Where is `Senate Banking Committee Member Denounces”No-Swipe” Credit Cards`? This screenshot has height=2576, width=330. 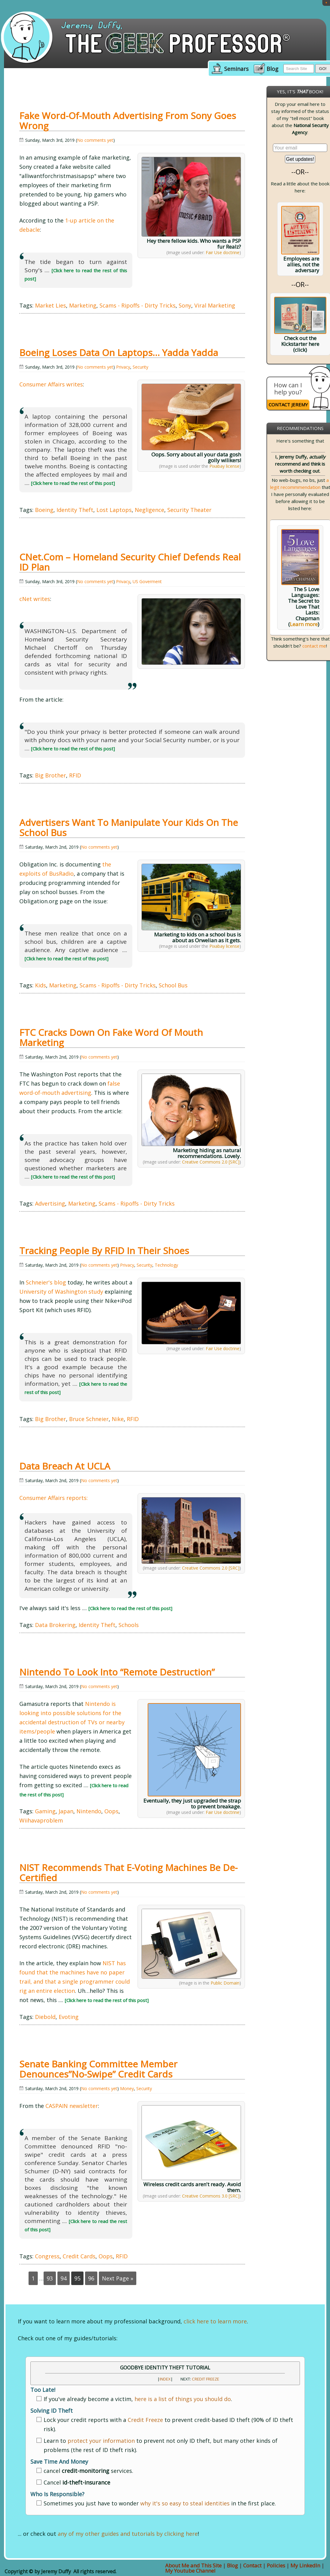
Senate Banking Committee Member Denounces”No-Swipe” Credit Cards is located at coordinates (98, 2069).